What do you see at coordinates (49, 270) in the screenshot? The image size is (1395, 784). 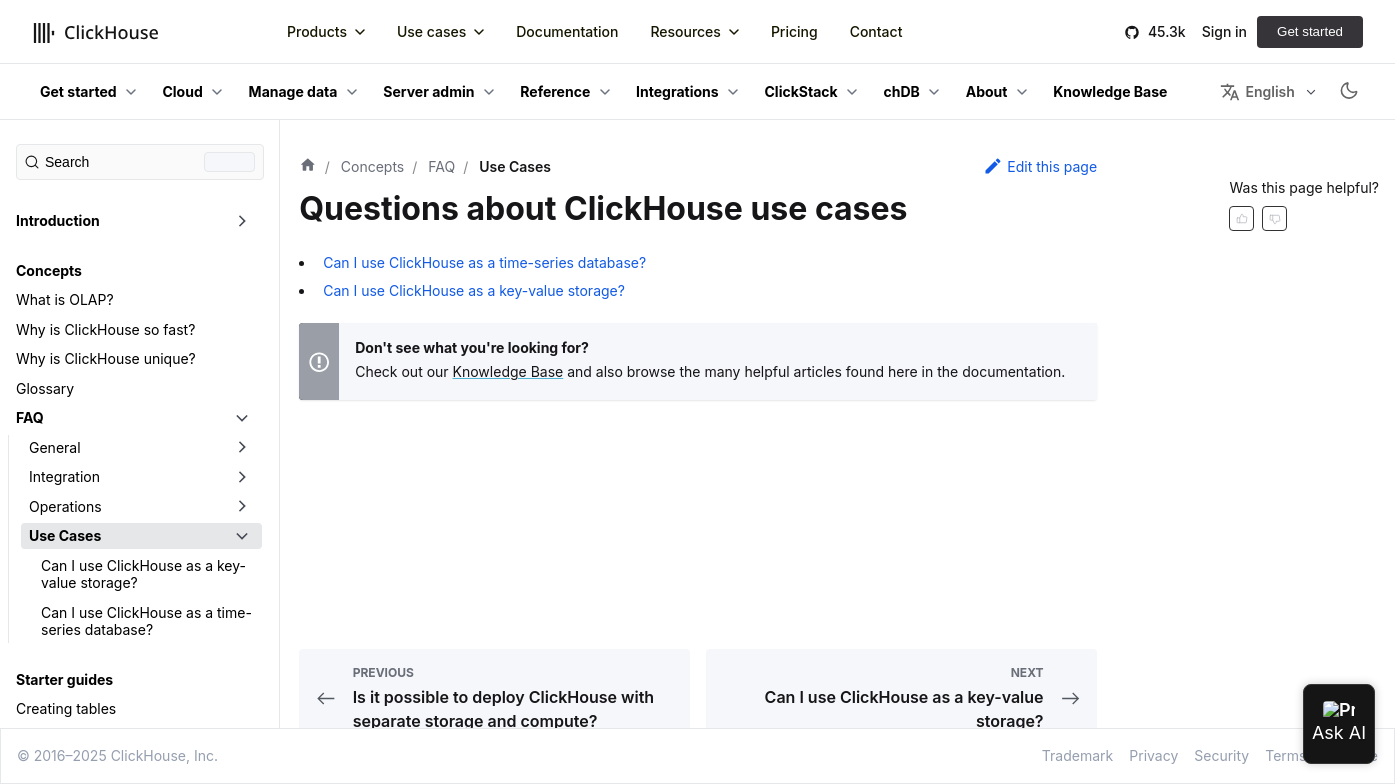 I see `Concepts` at bounding box center [49, 270].